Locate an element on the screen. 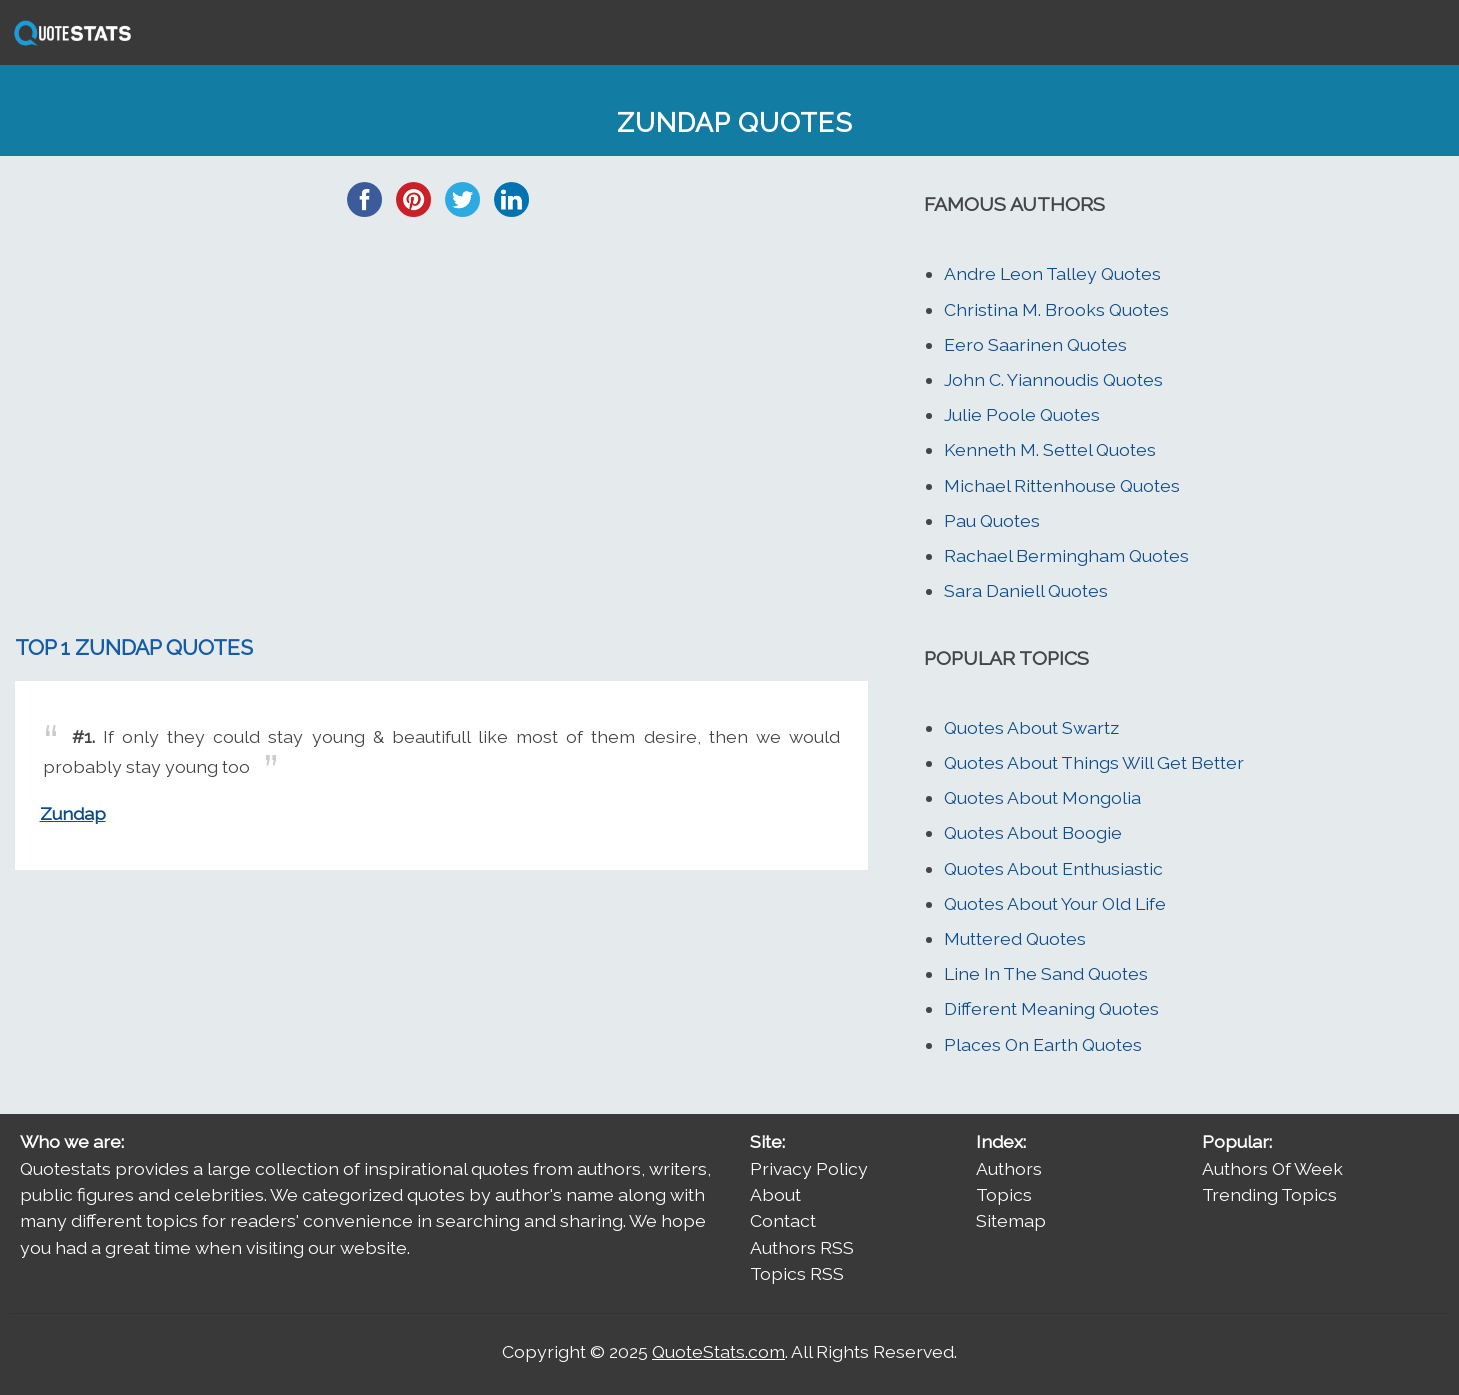  John C. Yiannoudis Quotes is located at coordinates (1053, 379).